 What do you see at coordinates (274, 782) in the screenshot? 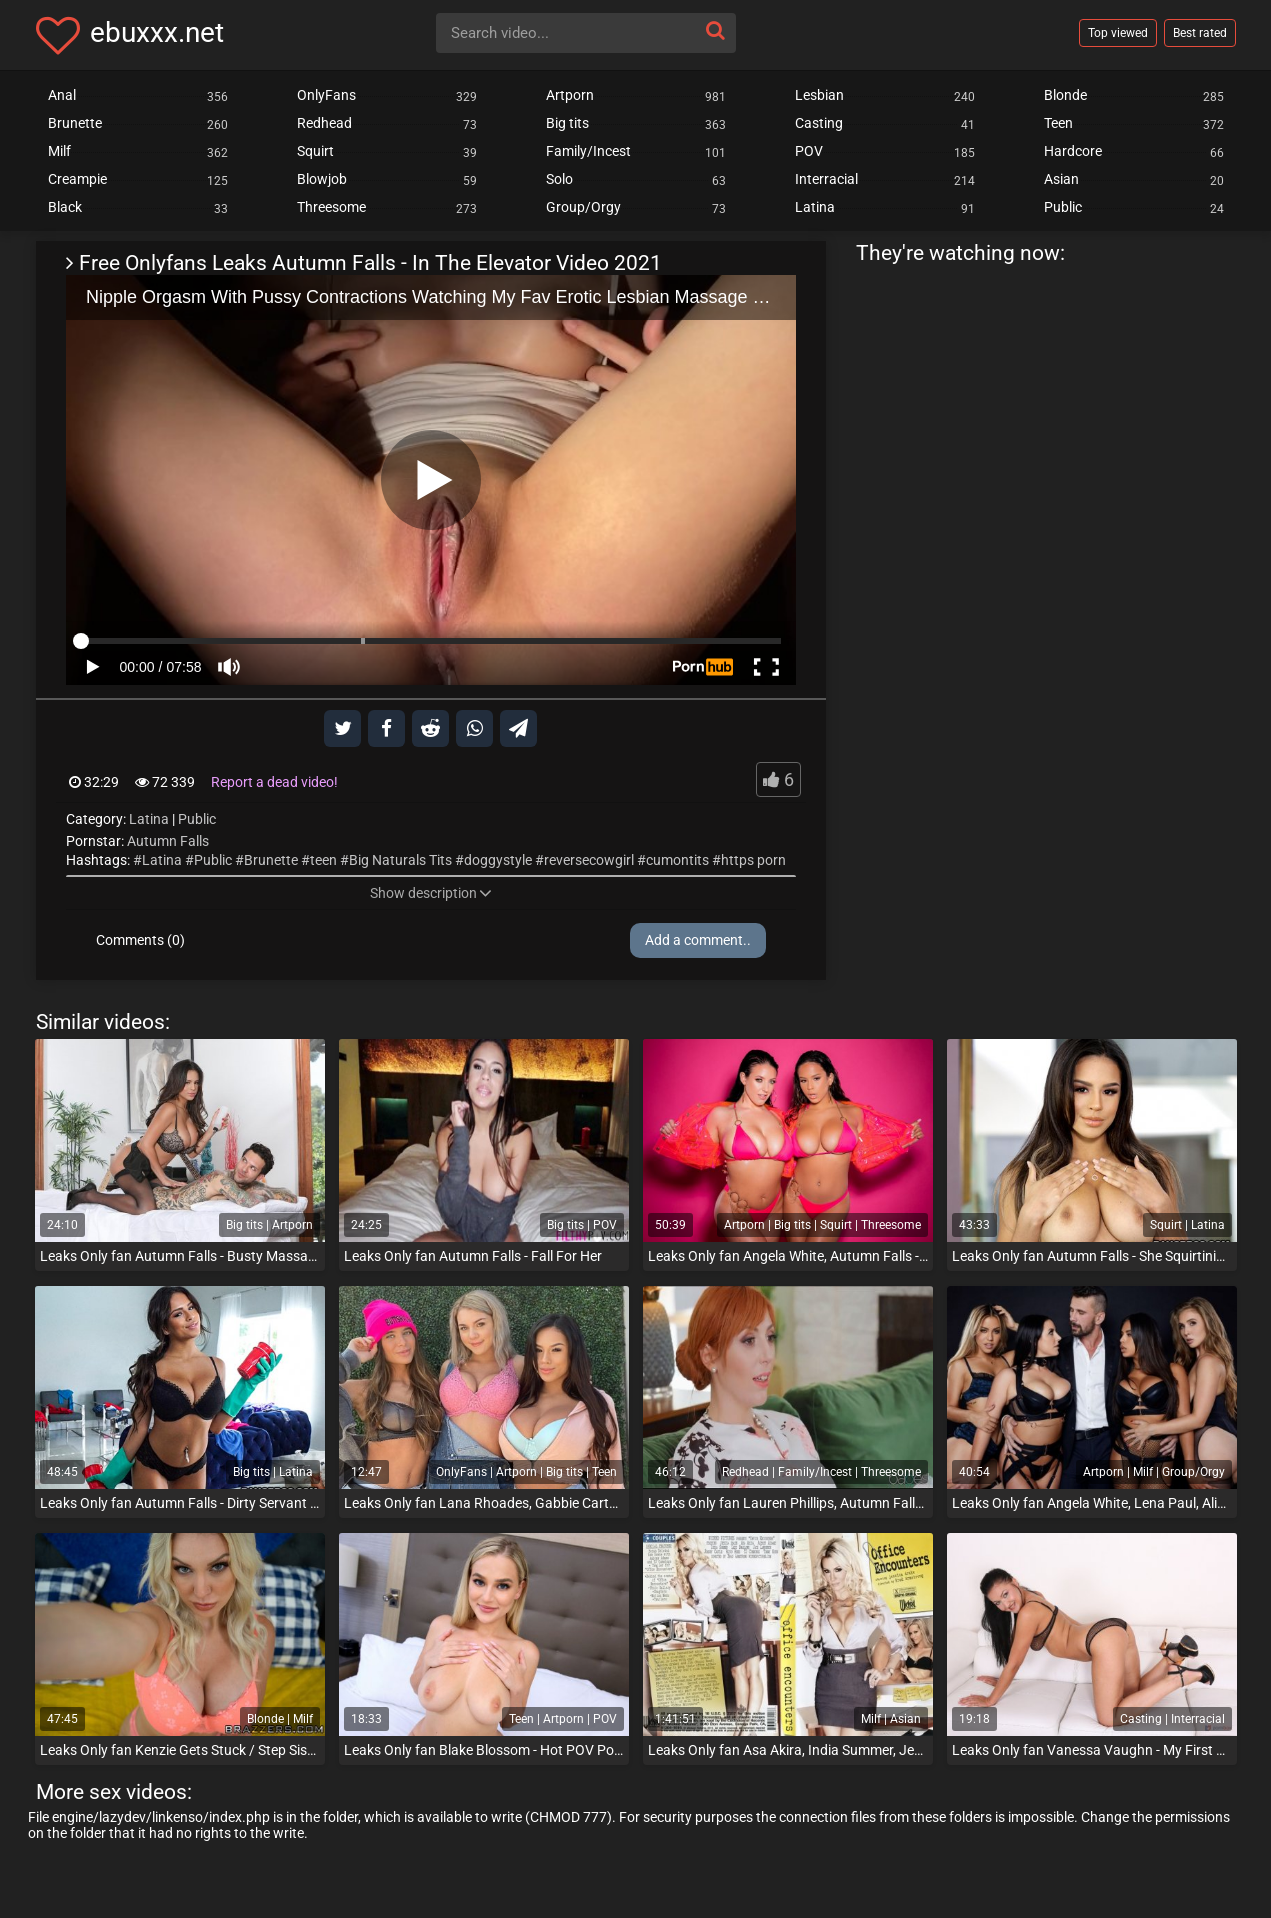
I see `Report a dead video!` at bounding box center [274, 782].